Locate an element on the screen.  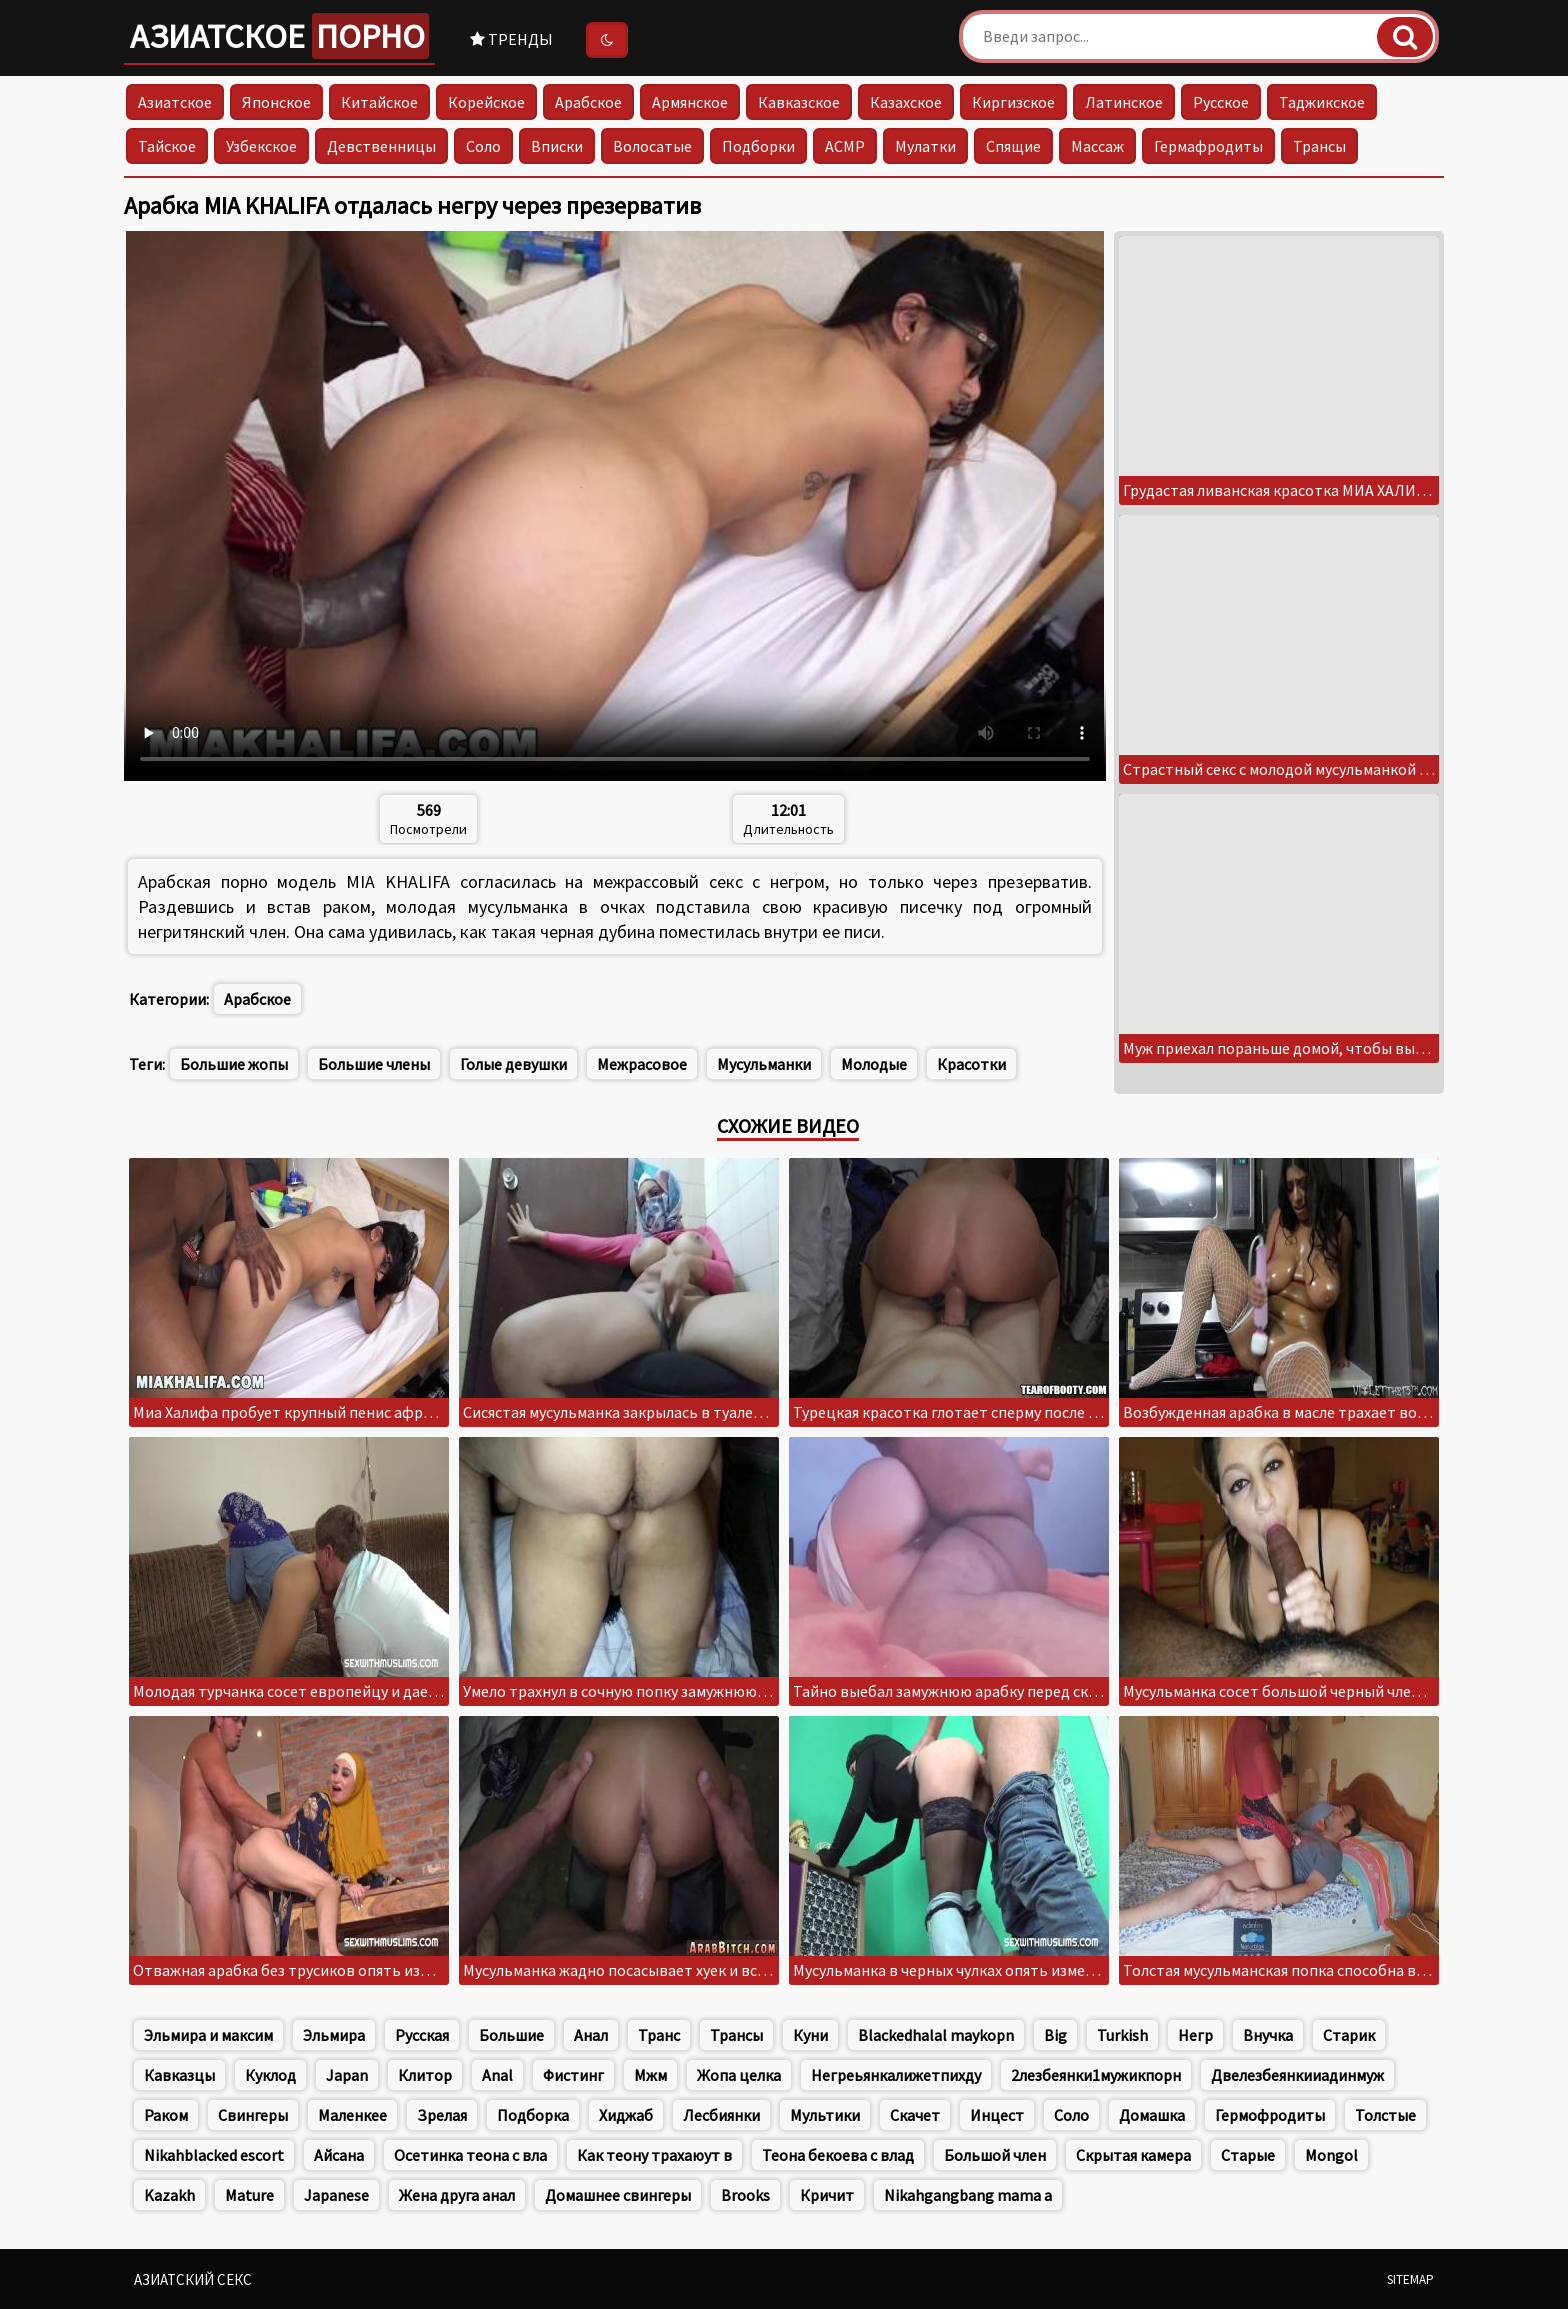
Хиджаб is located at coordinates (626, 2115).